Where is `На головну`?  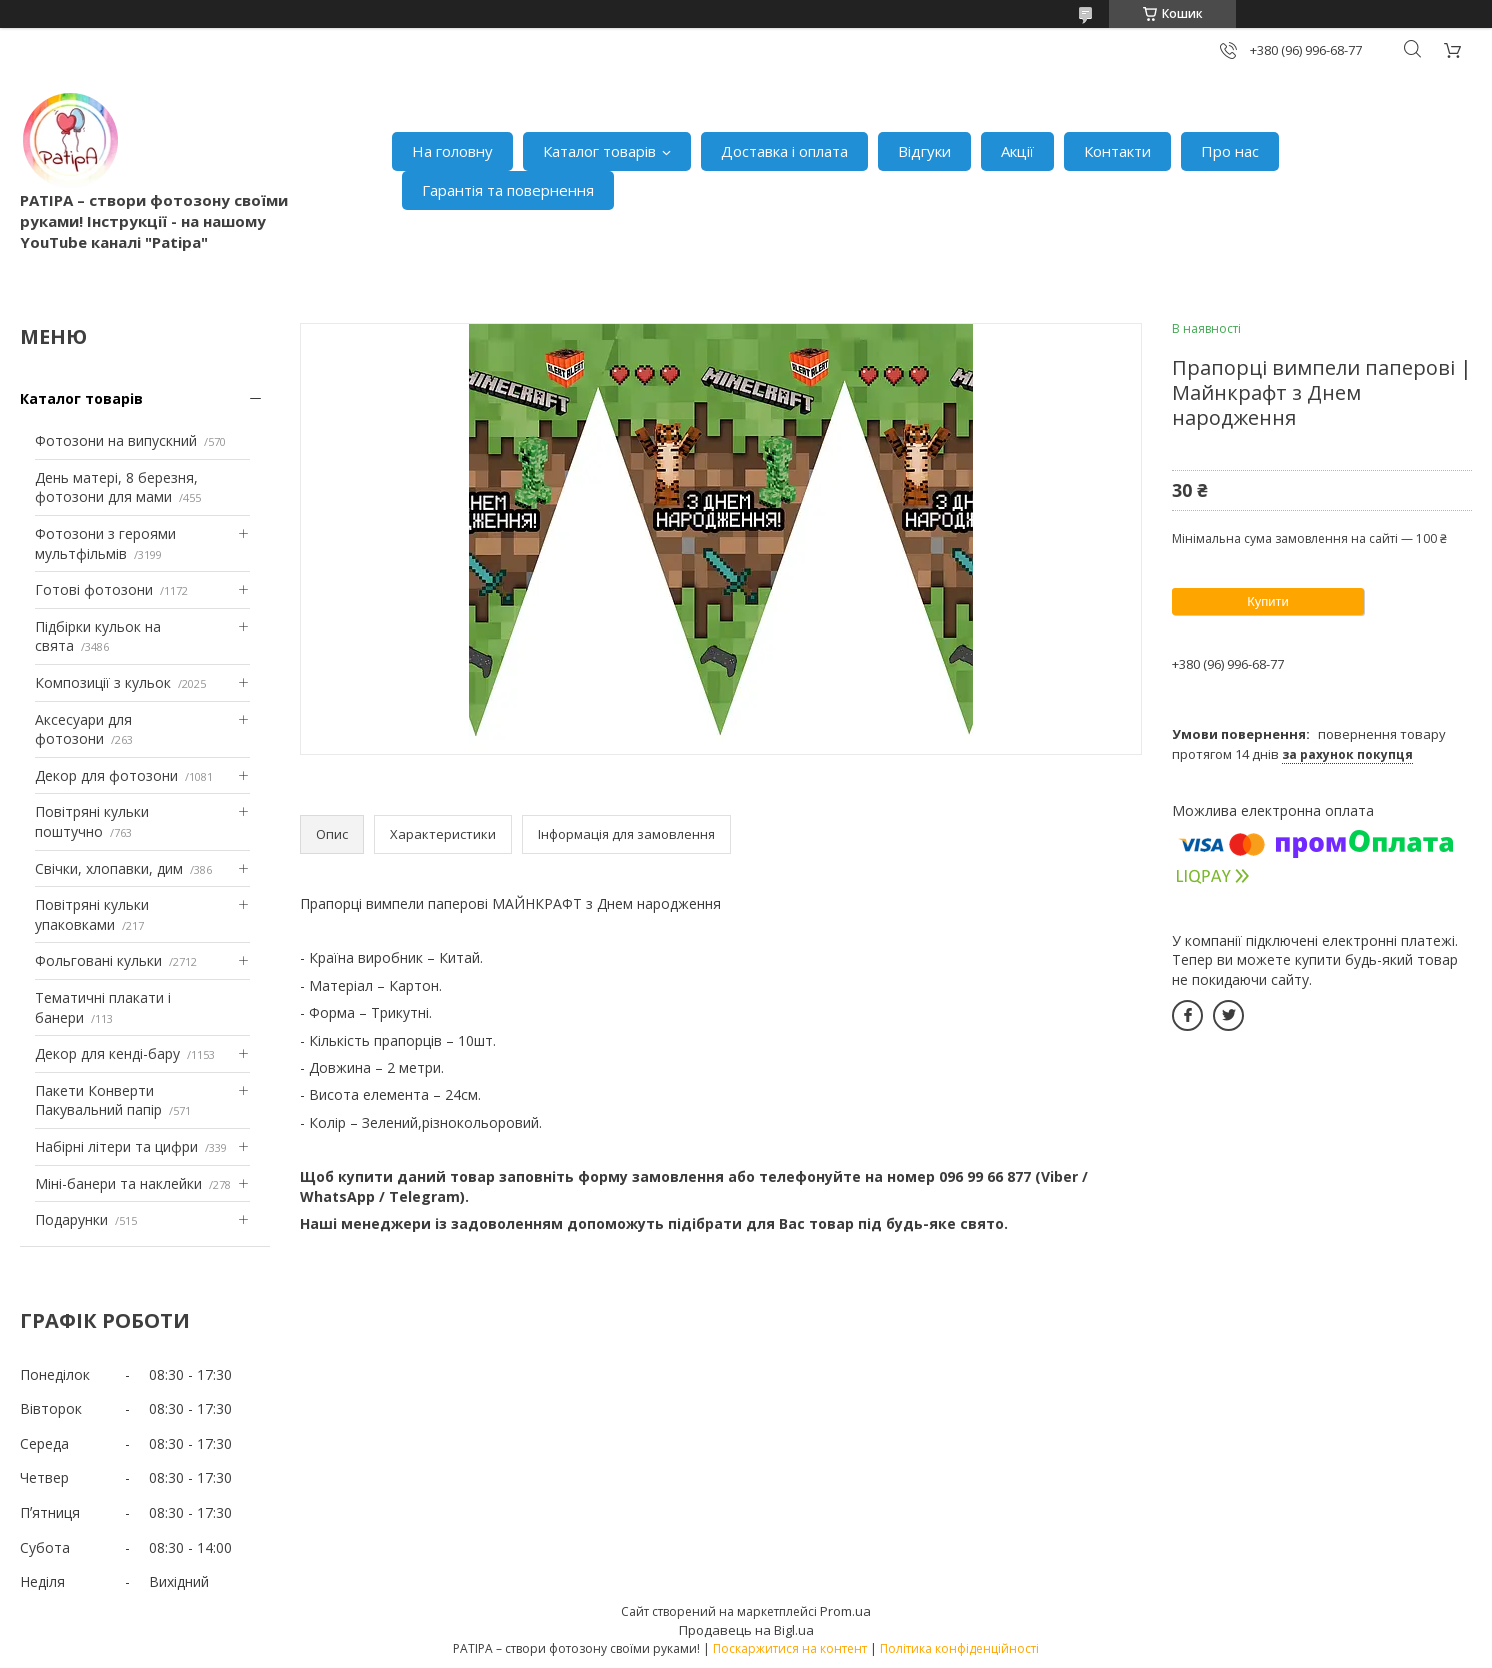 На головну is located at coordinates (452, 151).